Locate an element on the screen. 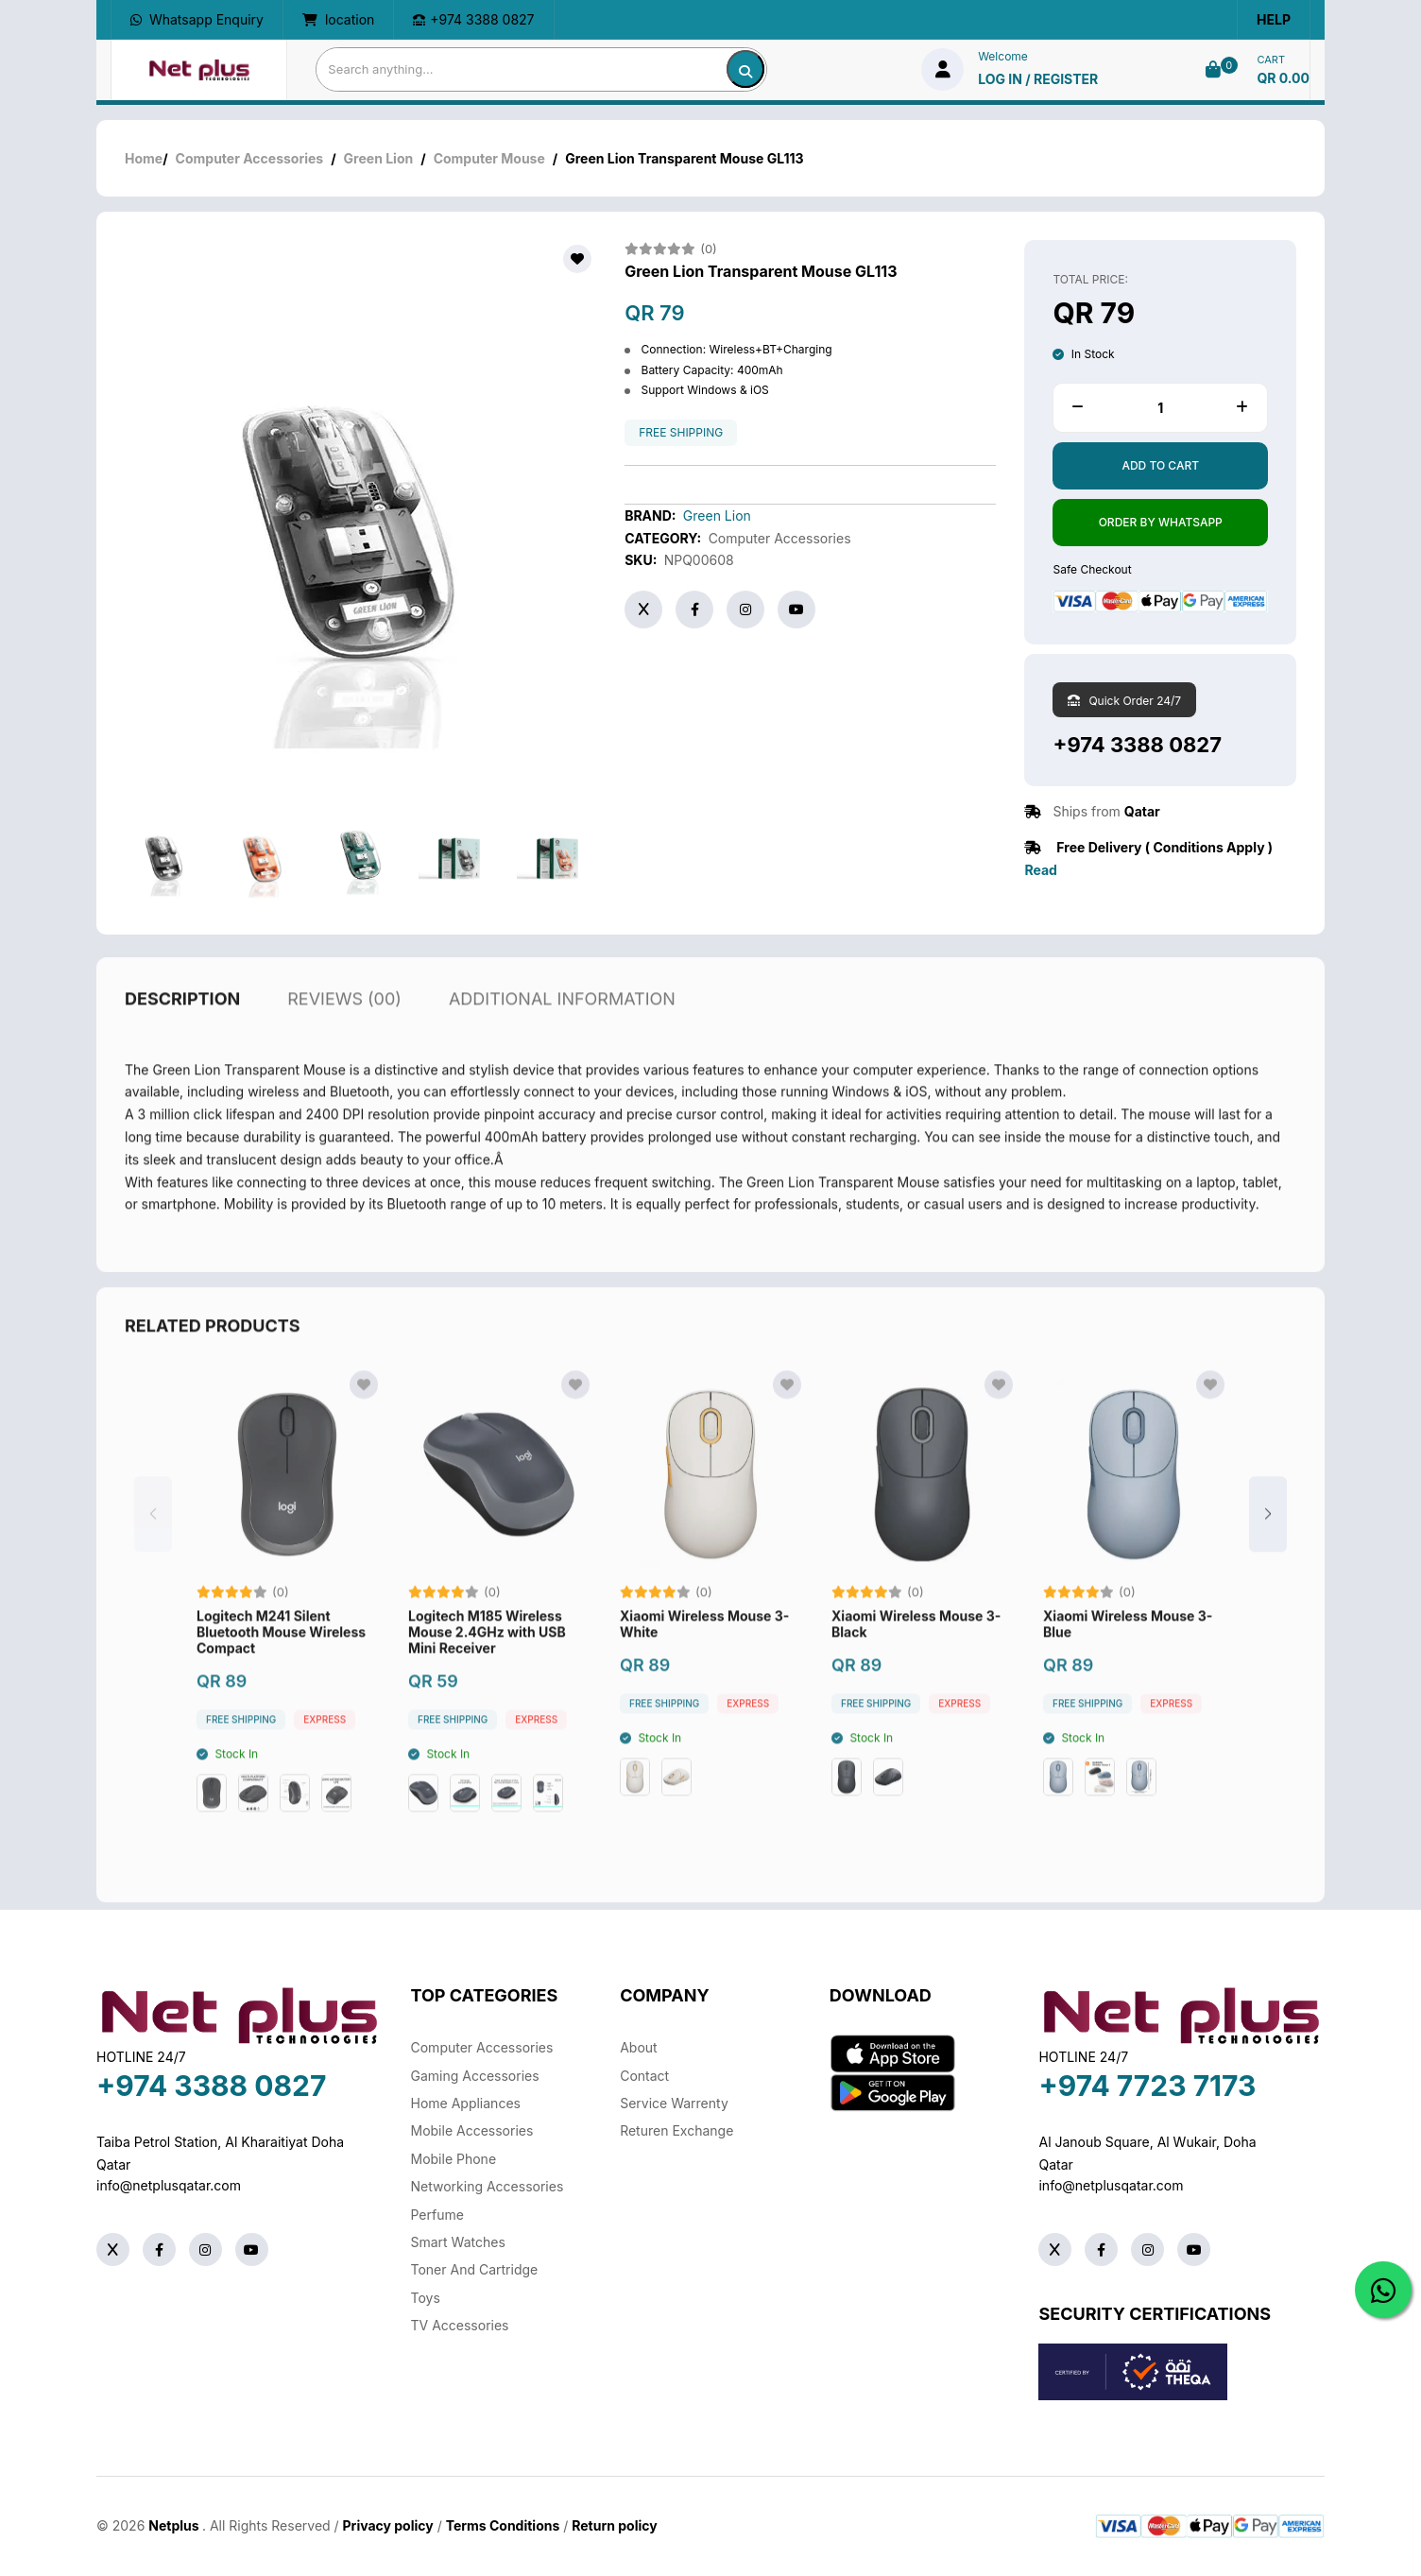 Image resolution: width=1421 pixels, height=2576 pixels. Toner And Cartridge is located at coordinates (475, 2269).